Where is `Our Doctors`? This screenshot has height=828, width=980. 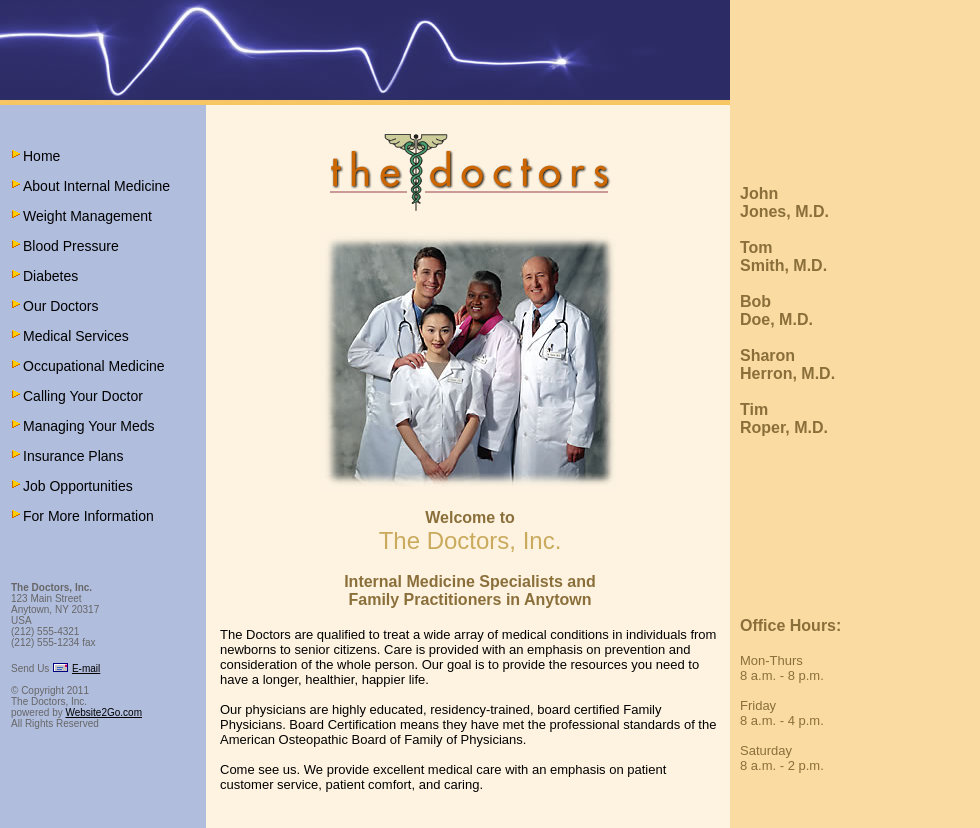 Our Doctors is located at coordinates (60, 306).